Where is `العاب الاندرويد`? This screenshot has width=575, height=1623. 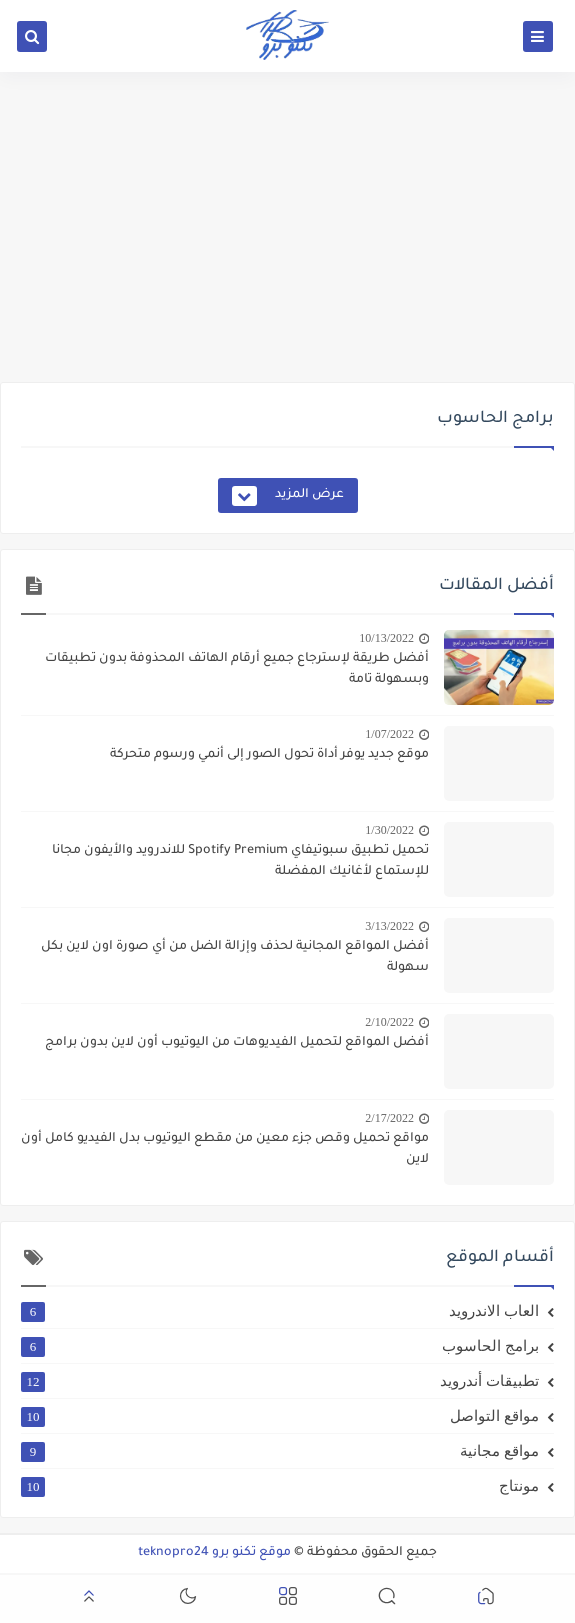
العاب الاندرويد is located at coordinates (280, 1311).